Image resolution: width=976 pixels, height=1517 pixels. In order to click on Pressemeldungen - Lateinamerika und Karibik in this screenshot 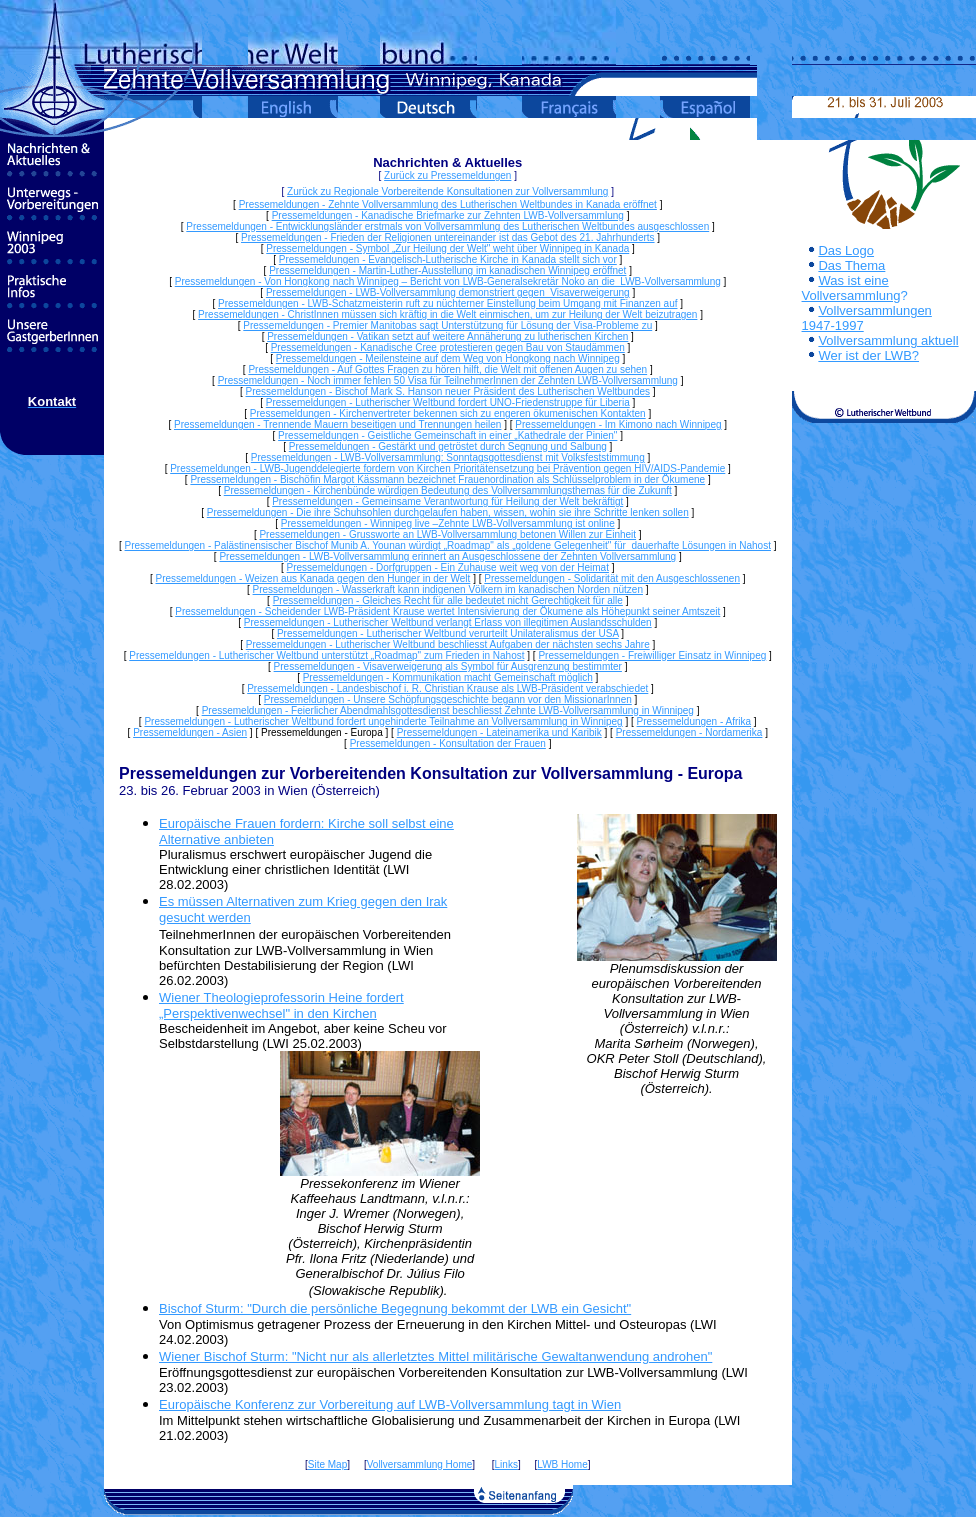, I will do `click(499, 732)`.